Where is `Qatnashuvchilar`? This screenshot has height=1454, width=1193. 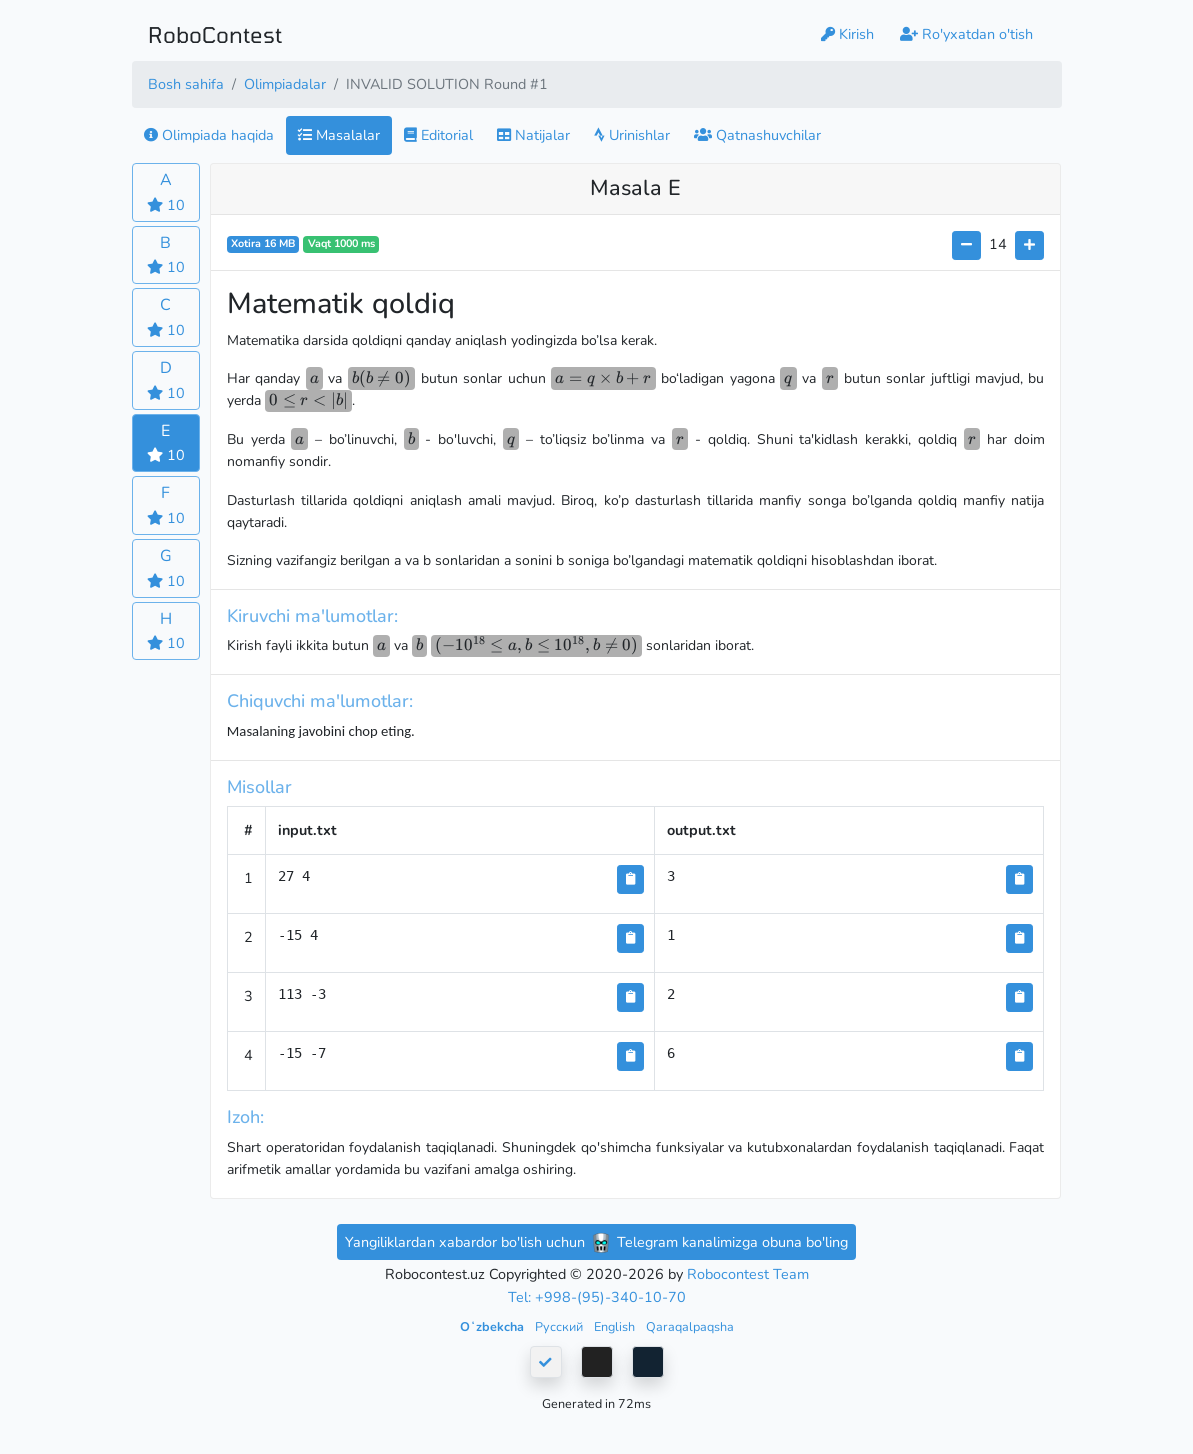 Qatnashuvchilar is located at coordinates (757, 135).